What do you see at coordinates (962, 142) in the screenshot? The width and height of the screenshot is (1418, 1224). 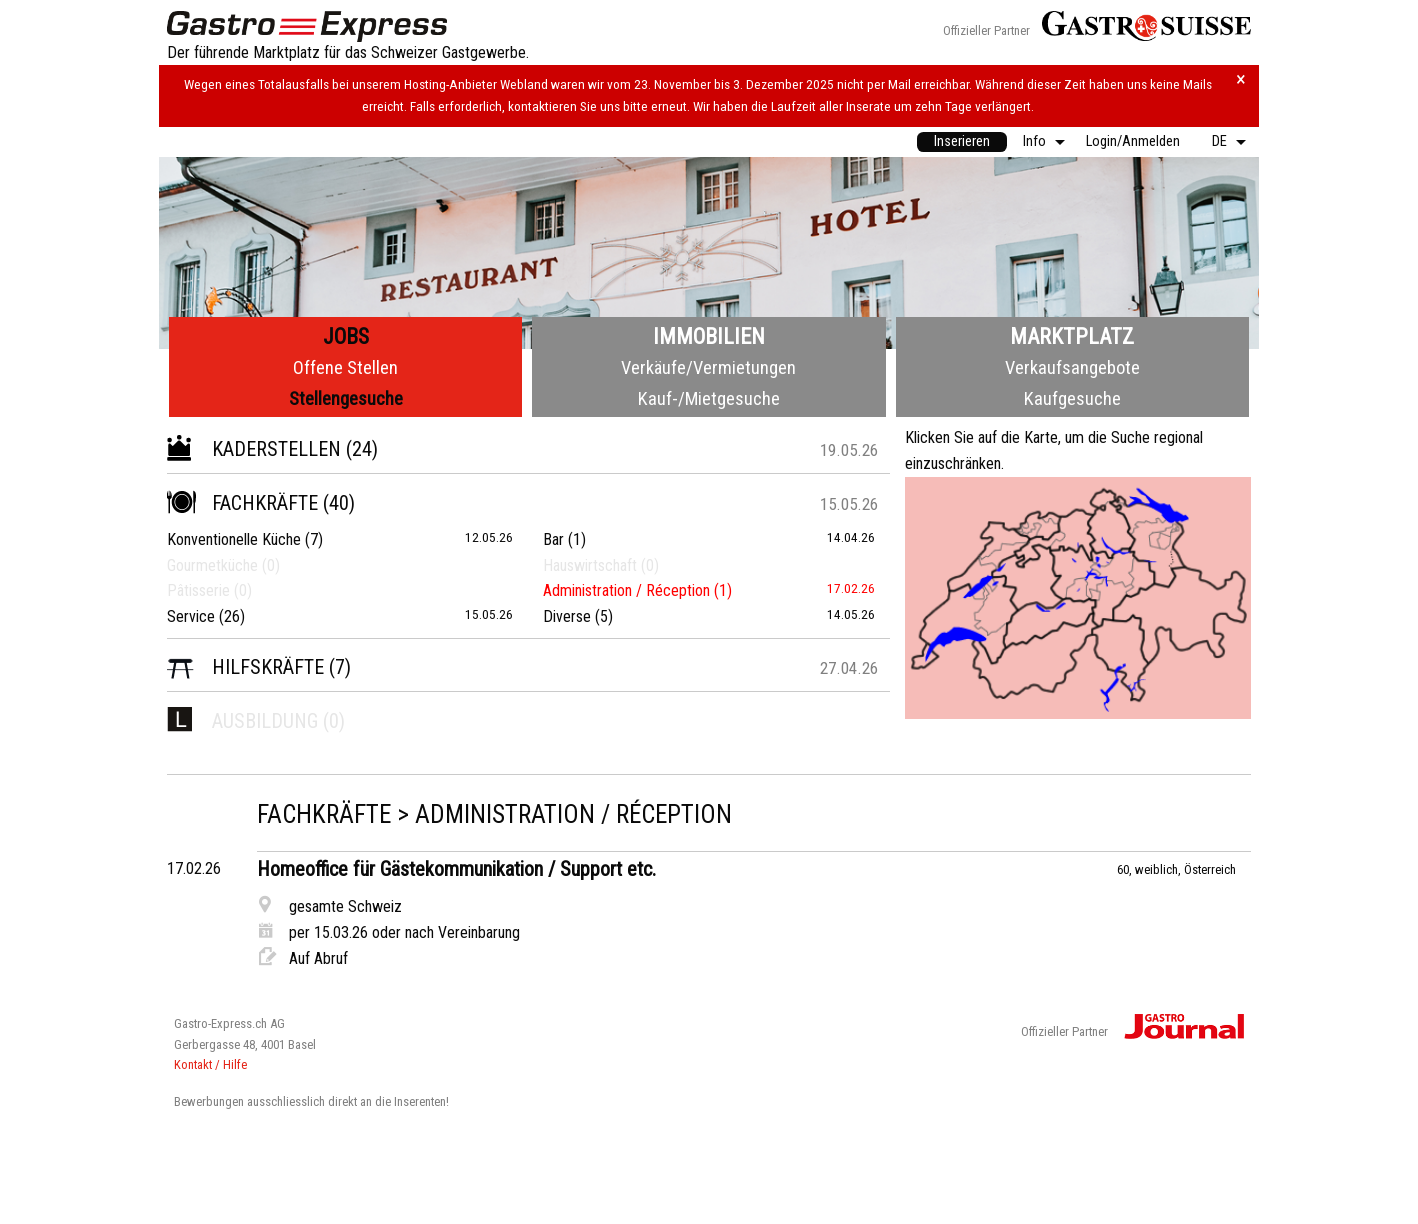 I see `[menuitem]` at bounding box center [962, 142].